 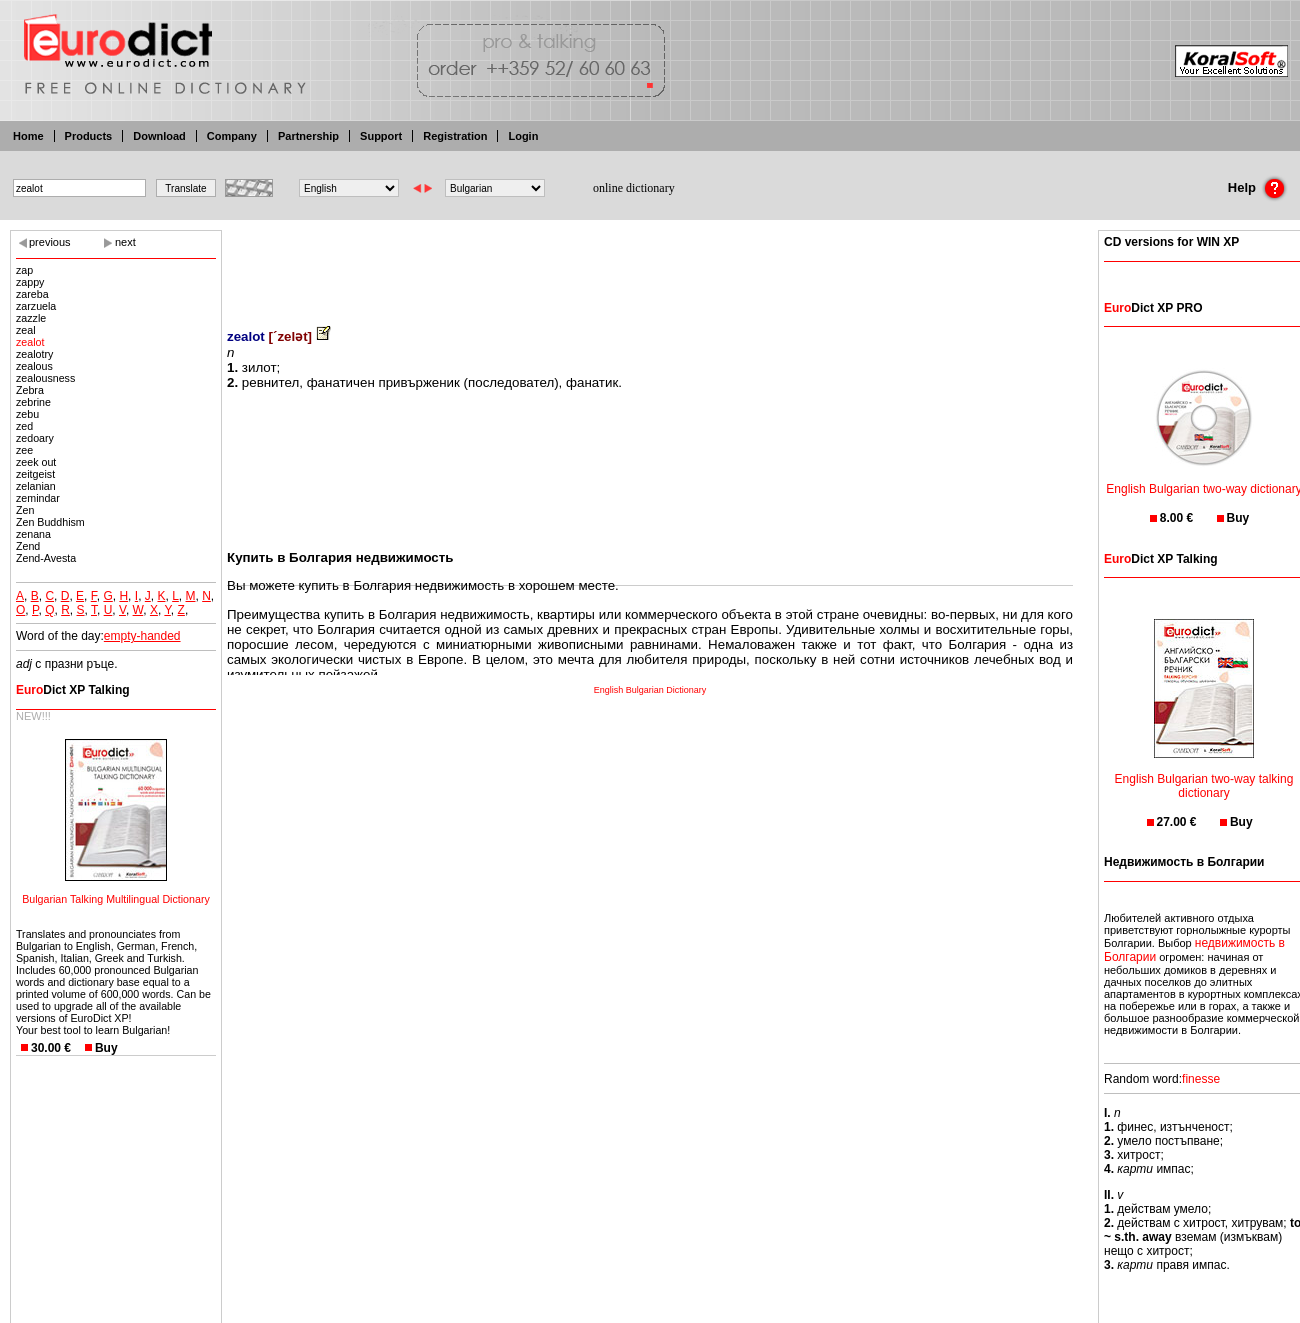 I want to click on zealousness, so click(x=45, y=378).